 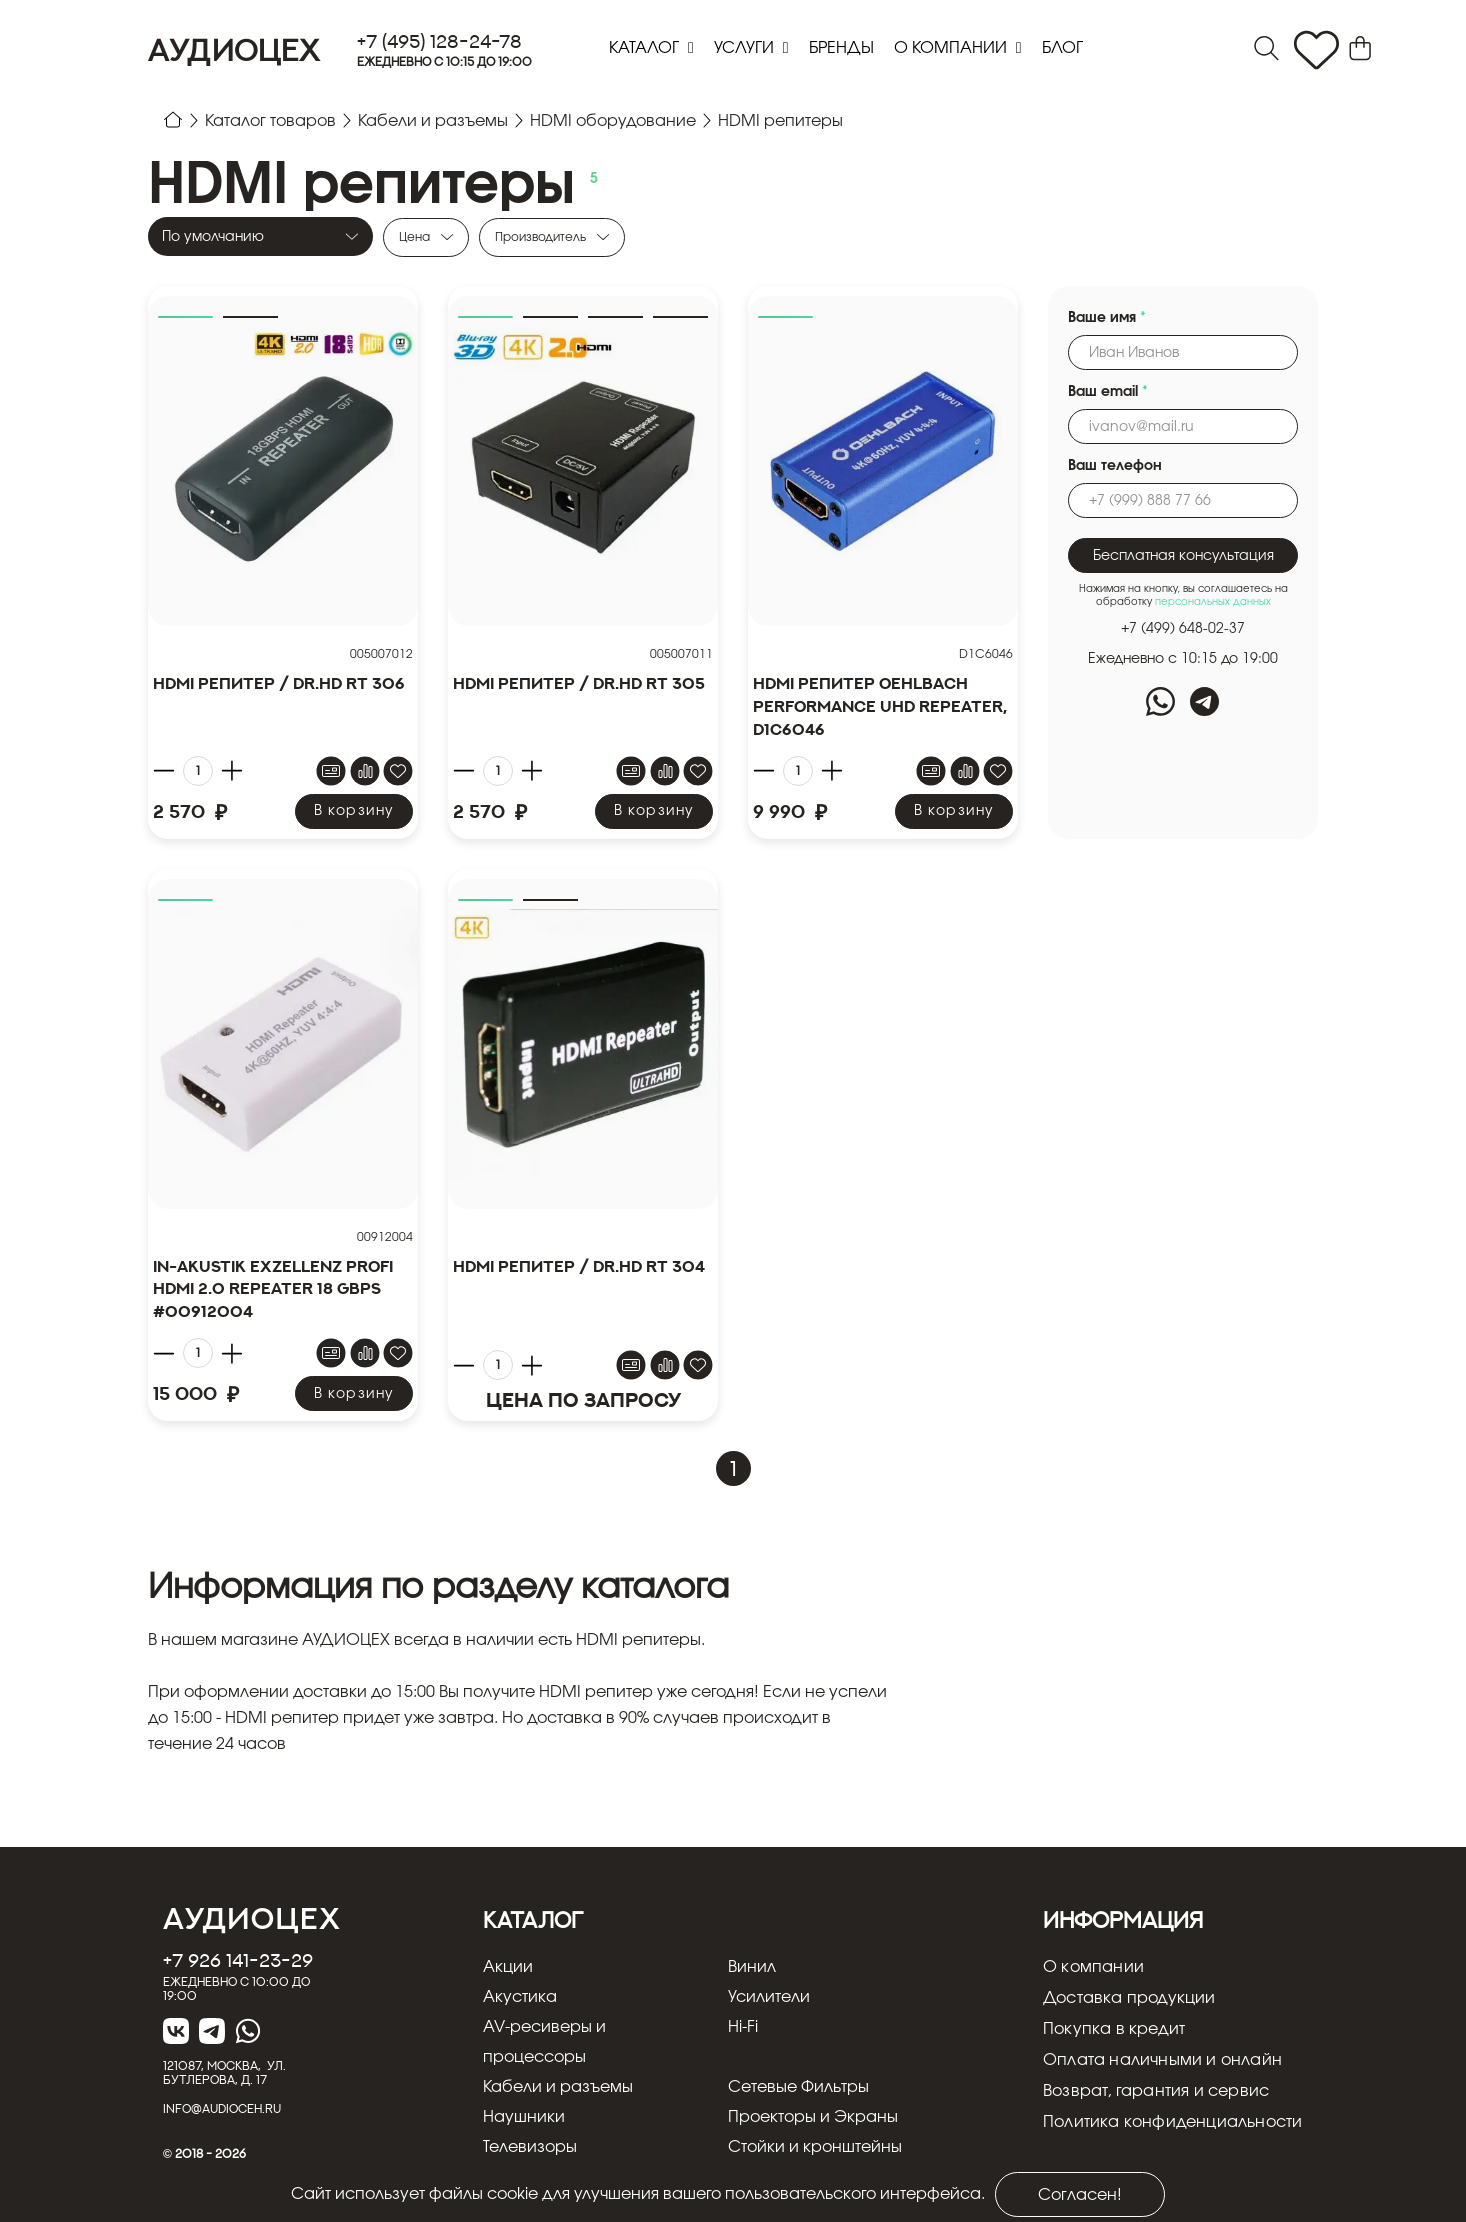 What do you see at coordinates (1172, 2122) in the screenshot?
I see `Политика конфиденциальности` at bounding box center [1172, 2122].